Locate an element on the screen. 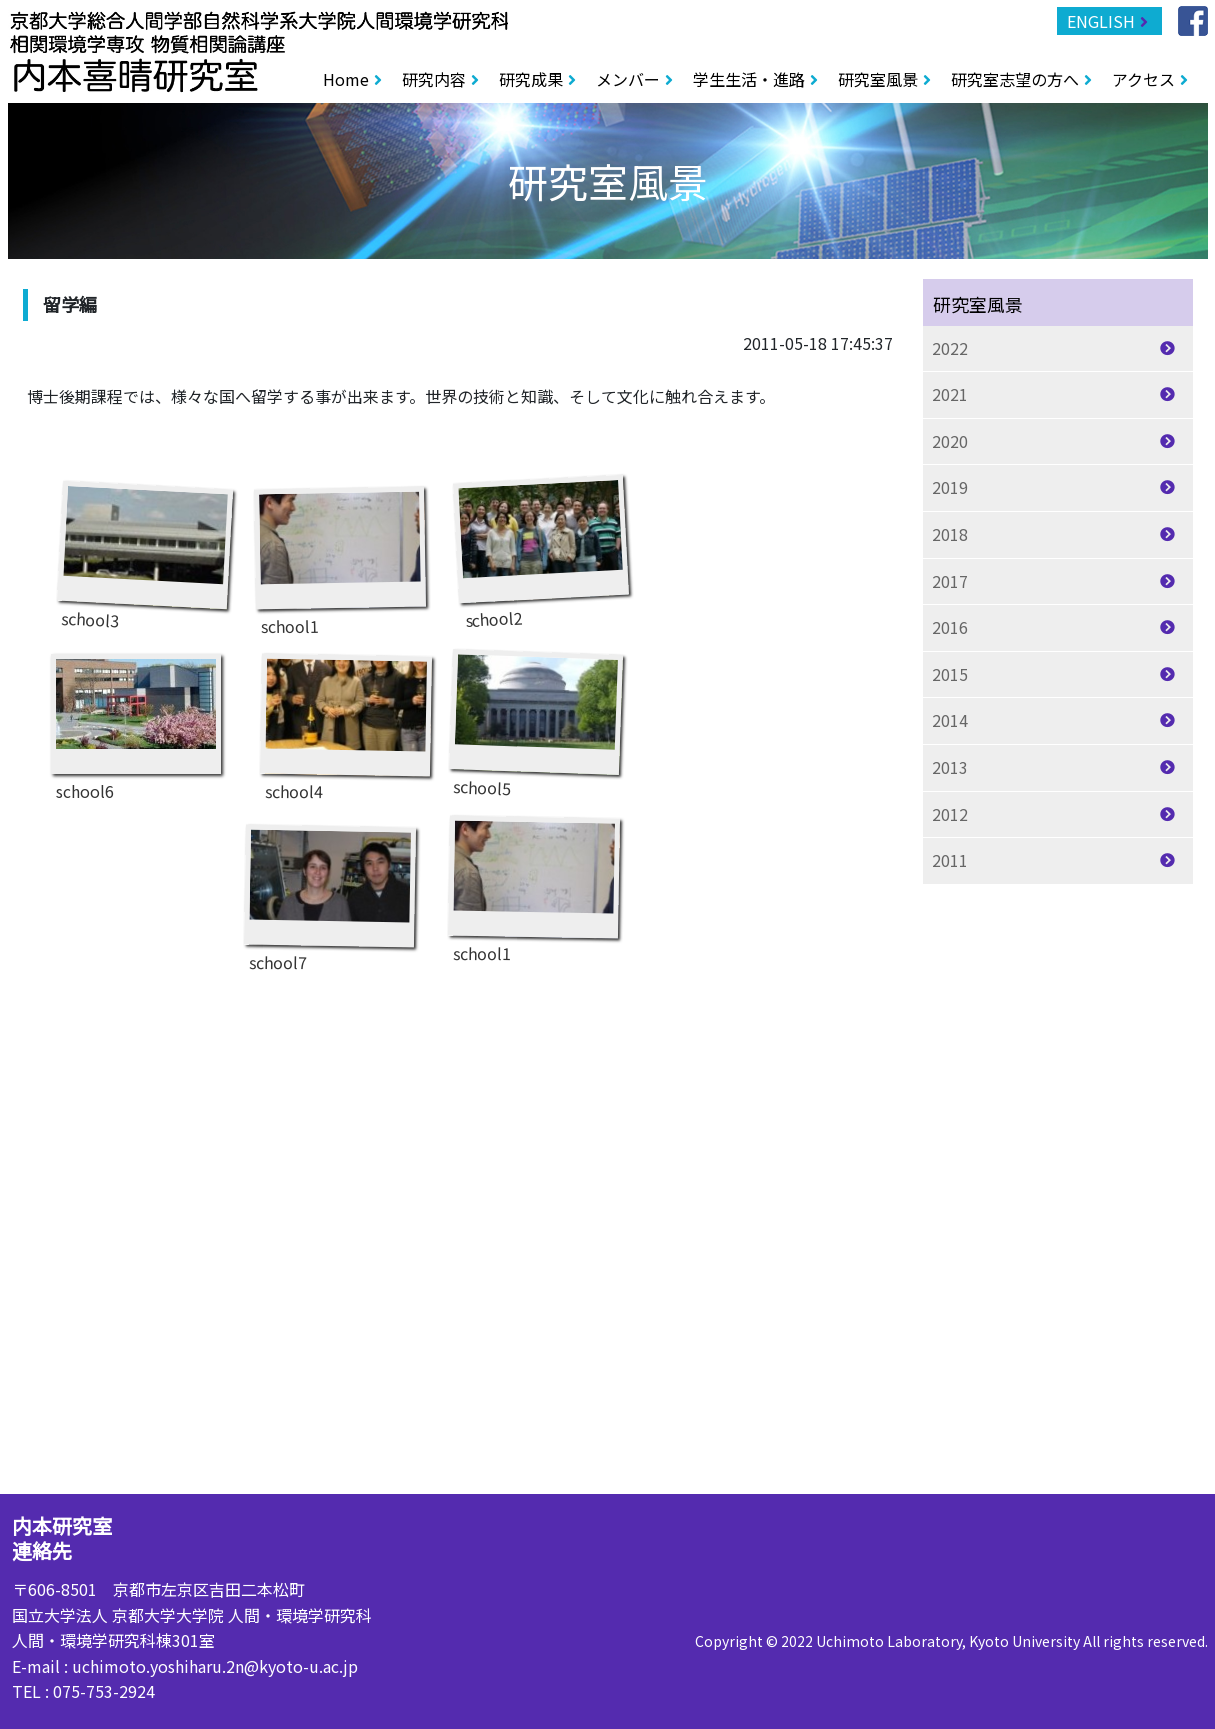 The height and width of the screenshot is (1729, 1215). 2022 is located at coordinates (950, 348).